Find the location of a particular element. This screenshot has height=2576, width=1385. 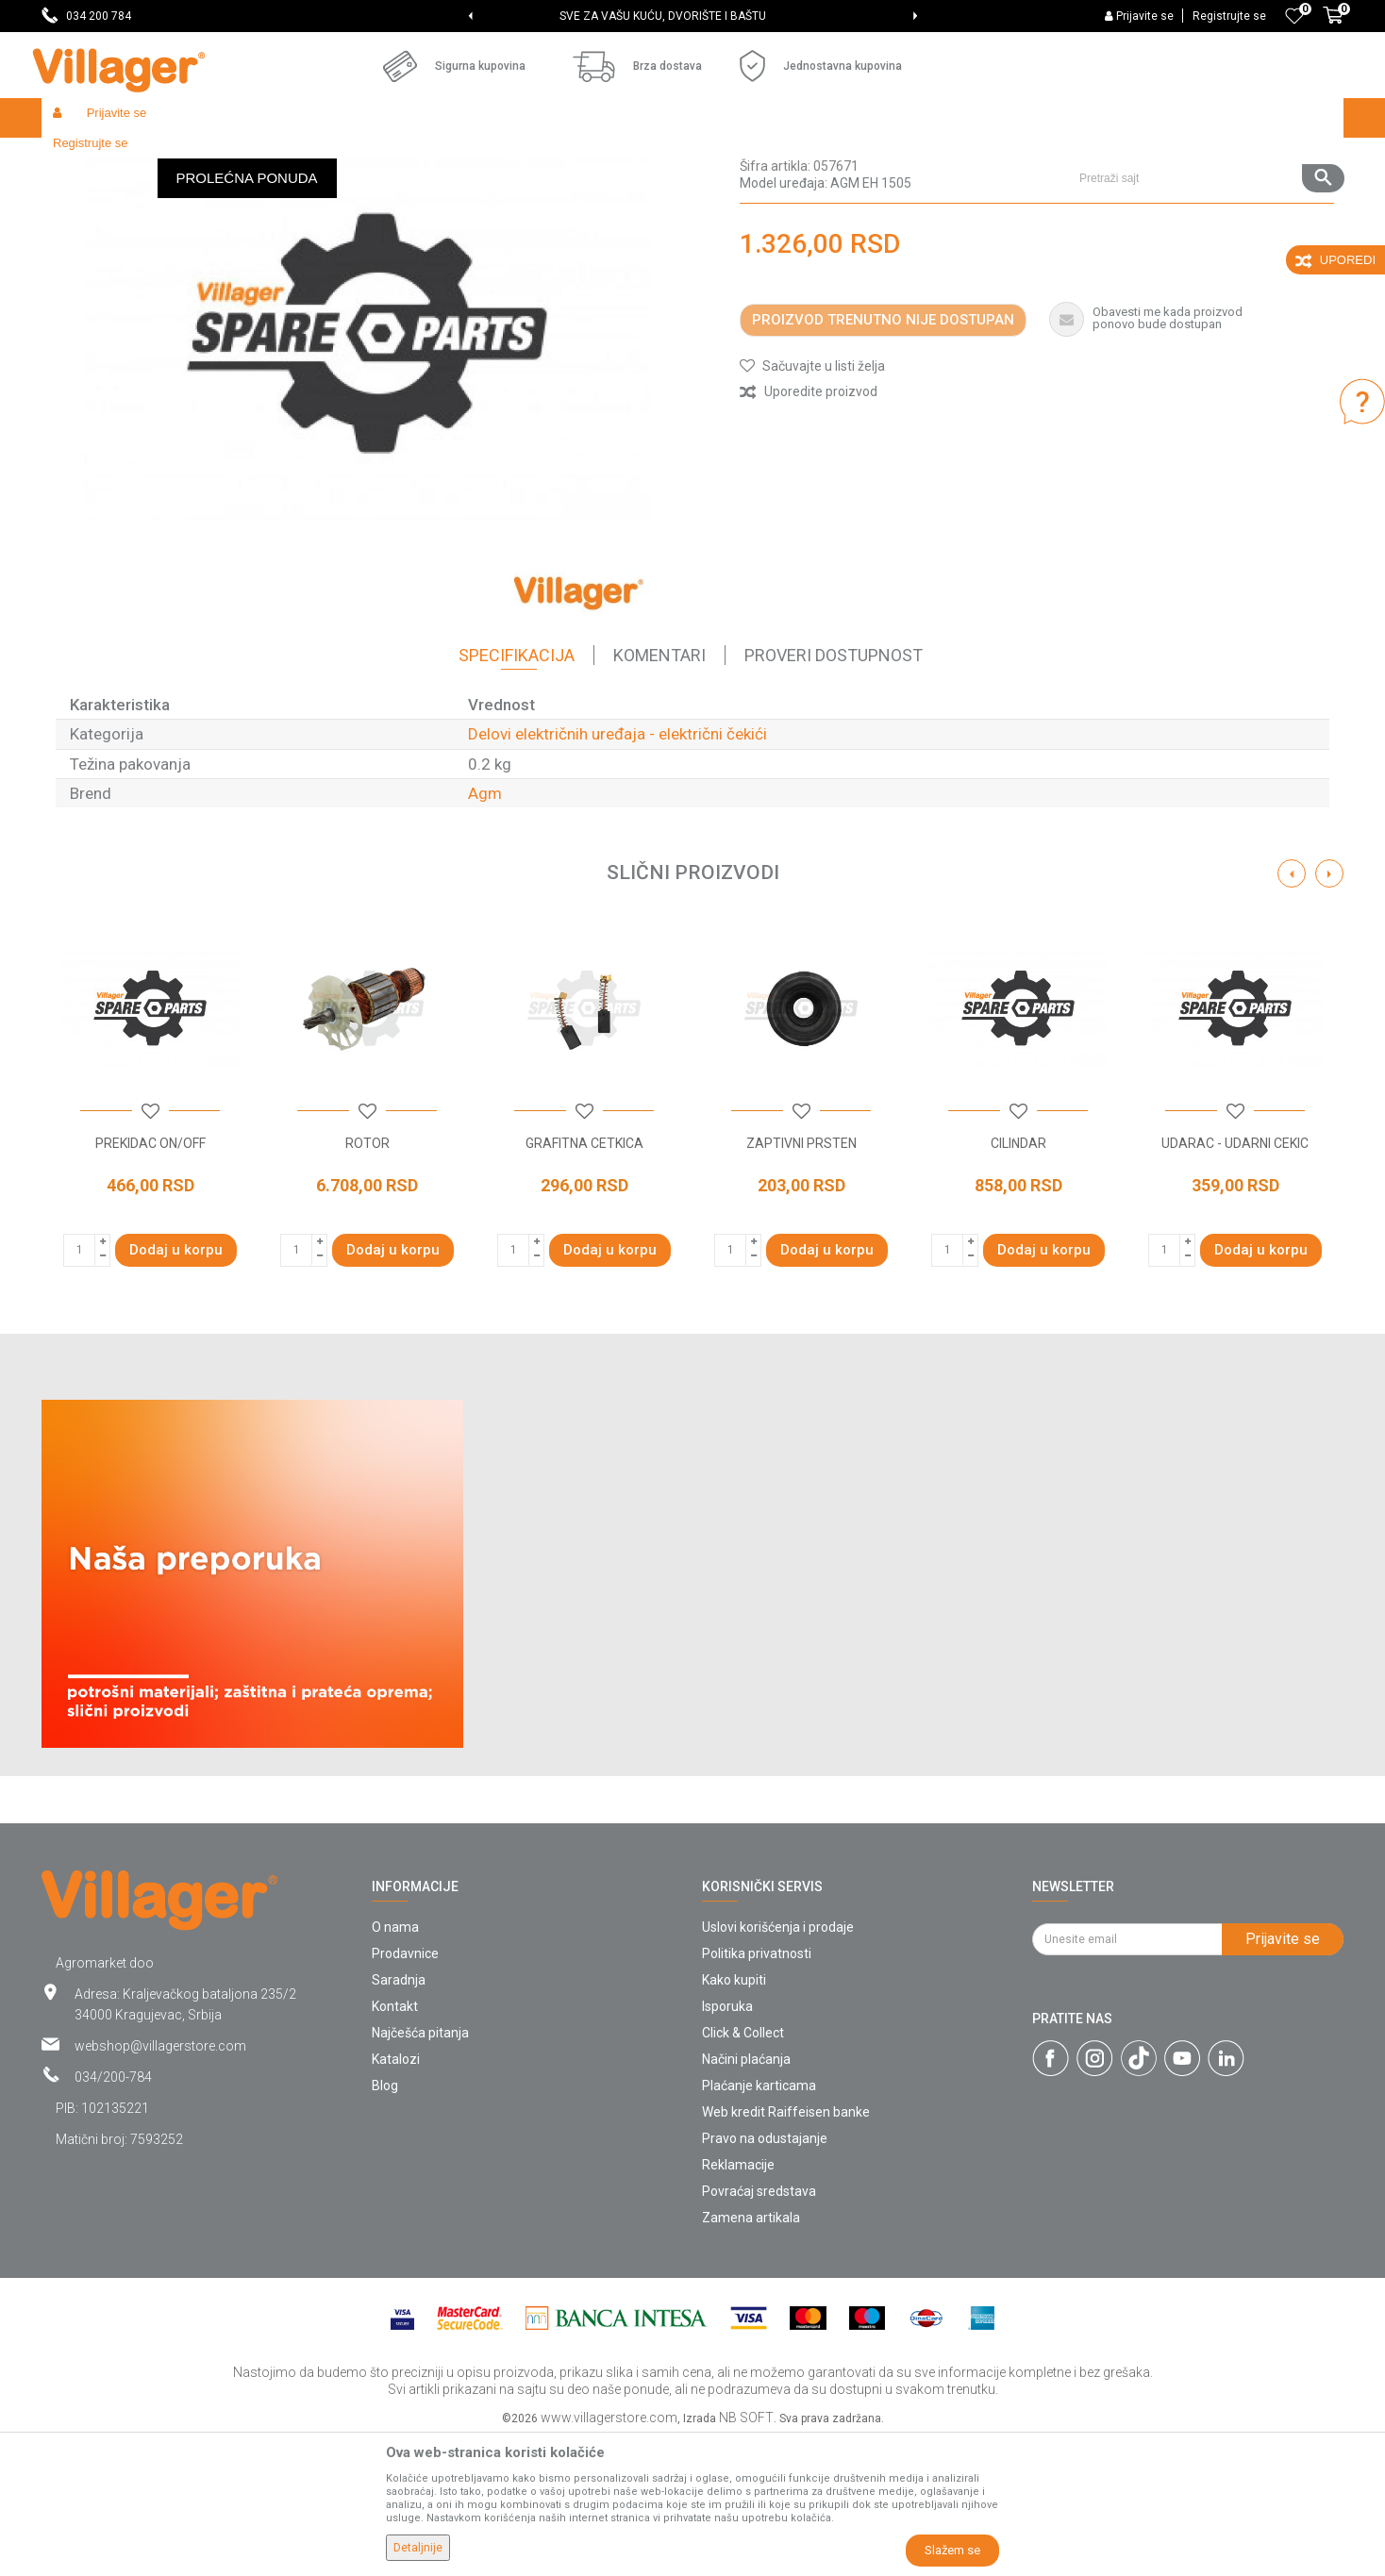

Komentari is located at coordinates (659, 793).